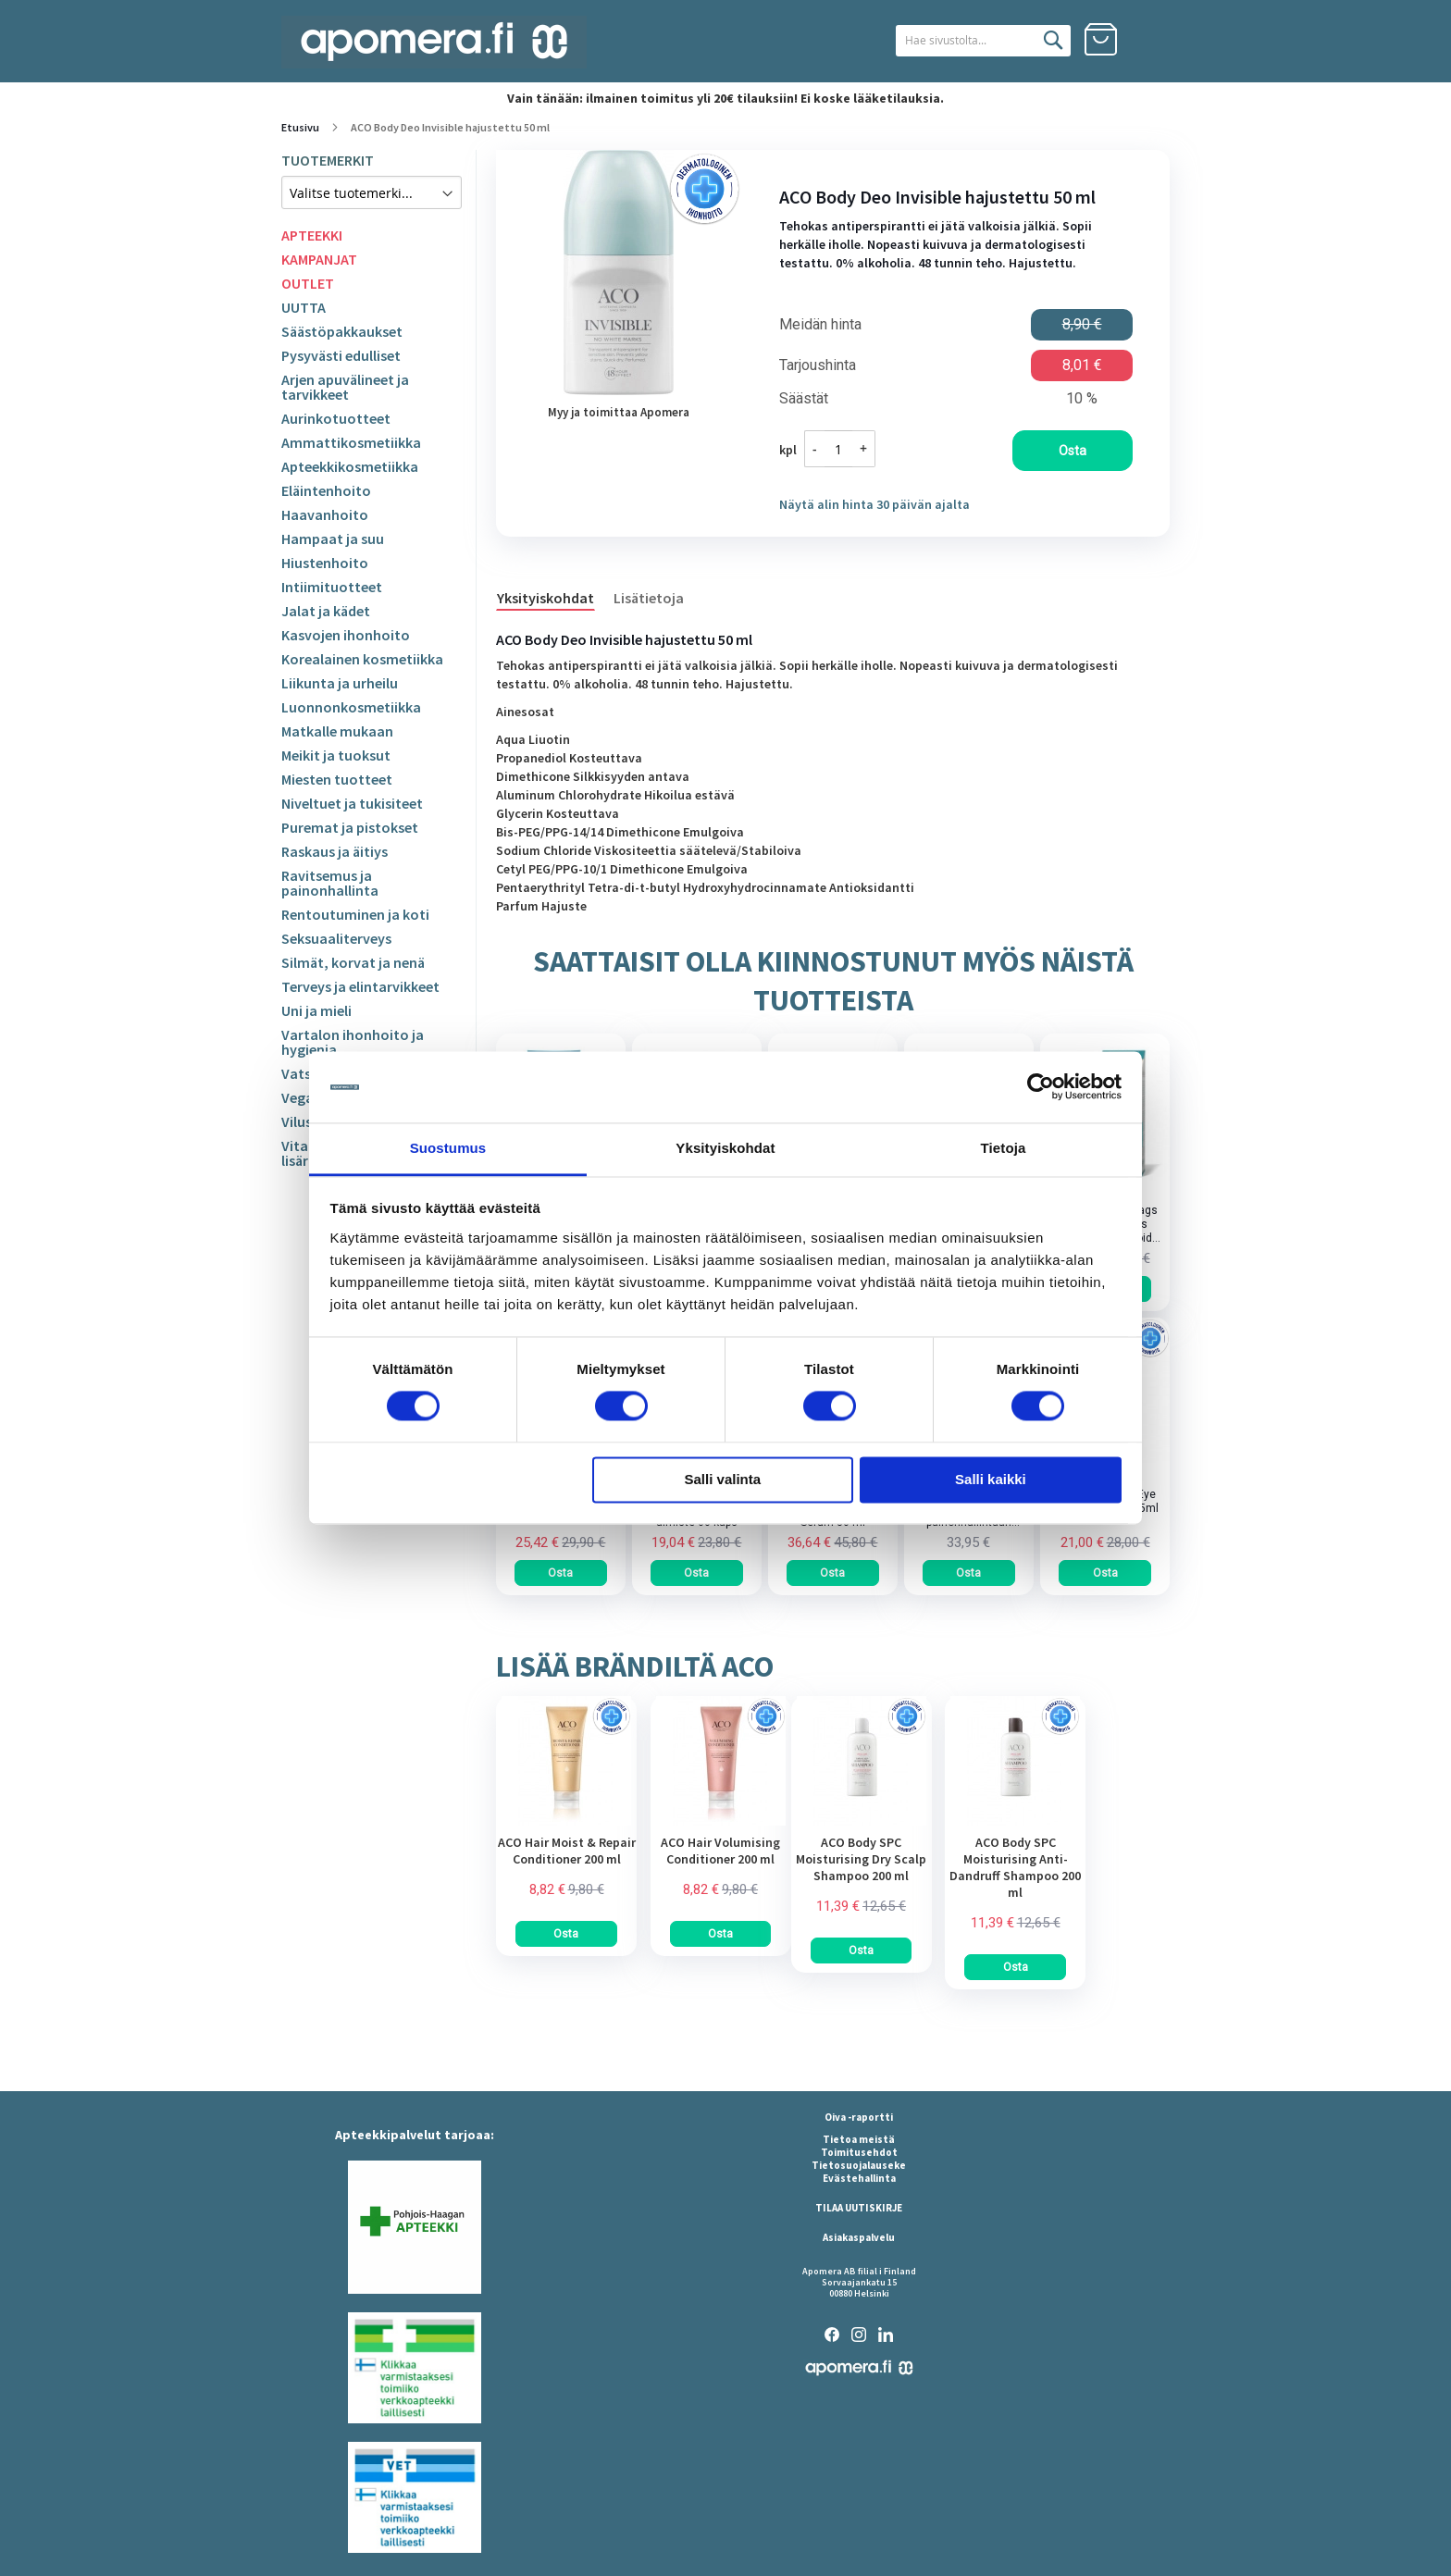 The image size is (1451, 2576). What do you see at coordinates (1041, 1087) in the screenshot?
I see `[Cookiebot tekijä Usercentrics - avautuu uudessa ikkunassa]` at bounding box center [1041, 1087].